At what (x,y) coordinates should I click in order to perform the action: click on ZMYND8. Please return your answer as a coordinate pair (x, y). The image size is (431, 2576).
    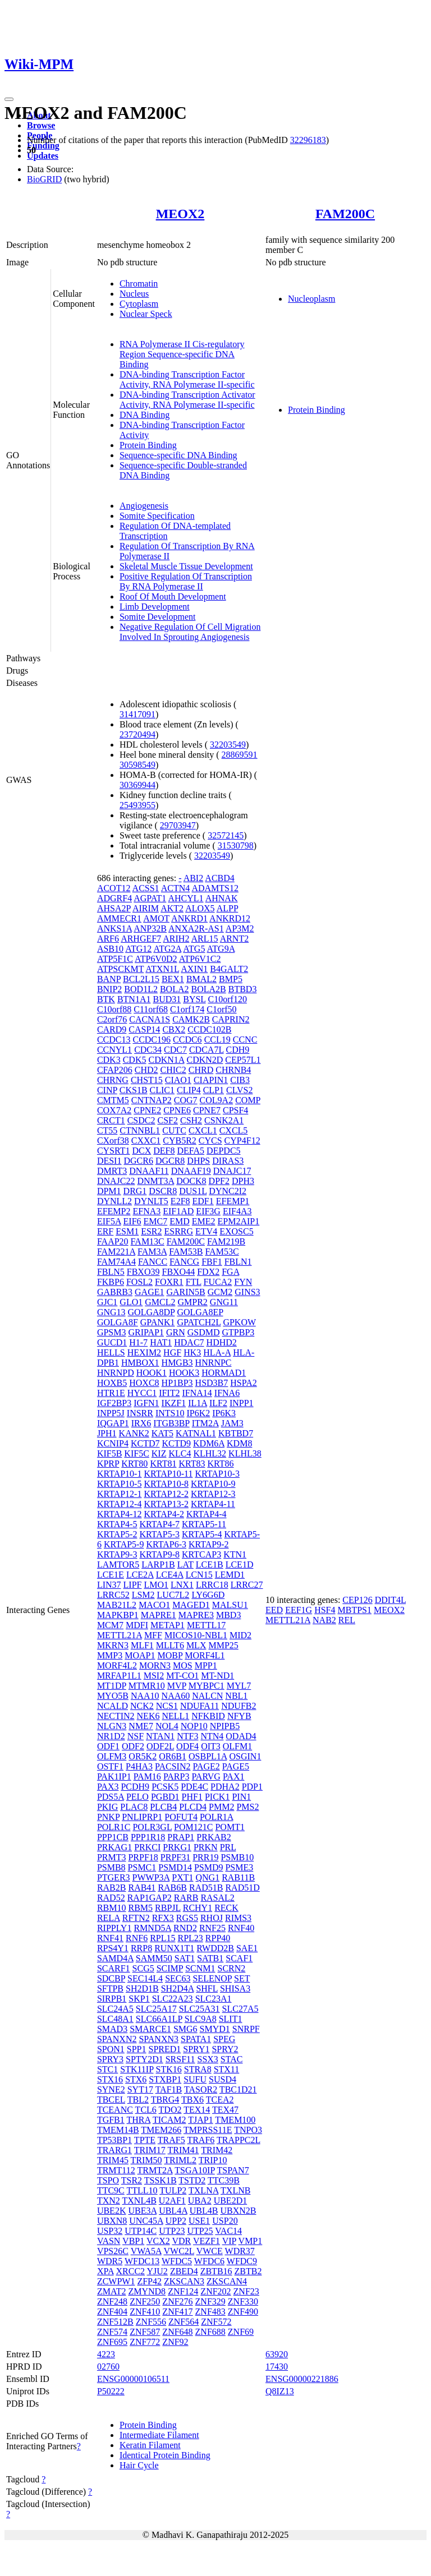
    Looking at the image, I should click on (147, 2291).